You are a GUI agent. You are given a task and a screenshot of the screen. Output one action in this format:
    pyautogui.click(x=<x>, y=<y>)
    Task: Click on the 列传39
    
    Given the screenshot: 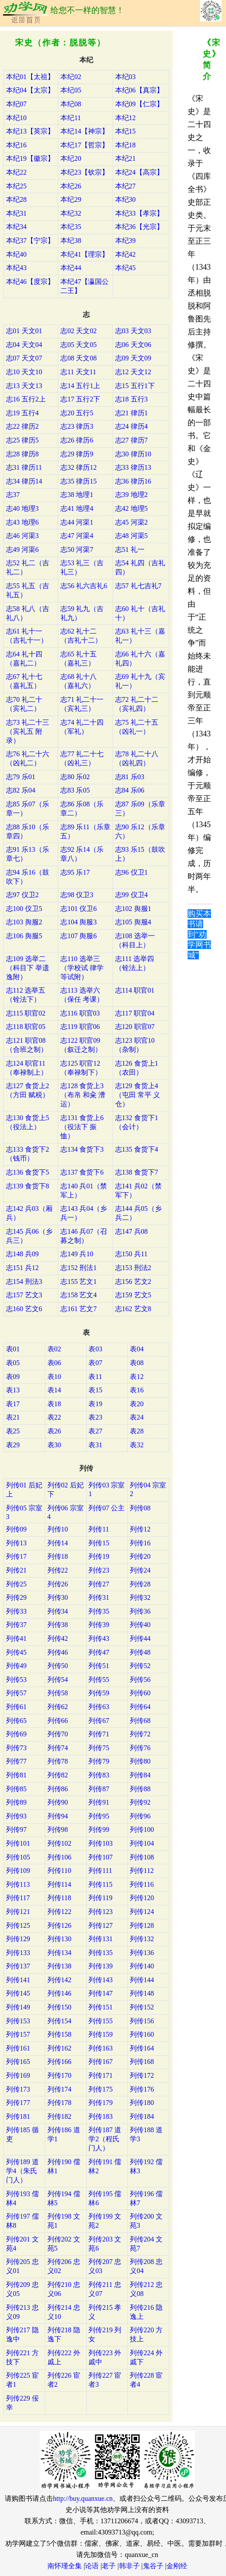 What is the action you would take?
    pyautogui.click(x=98, y=1624)
    